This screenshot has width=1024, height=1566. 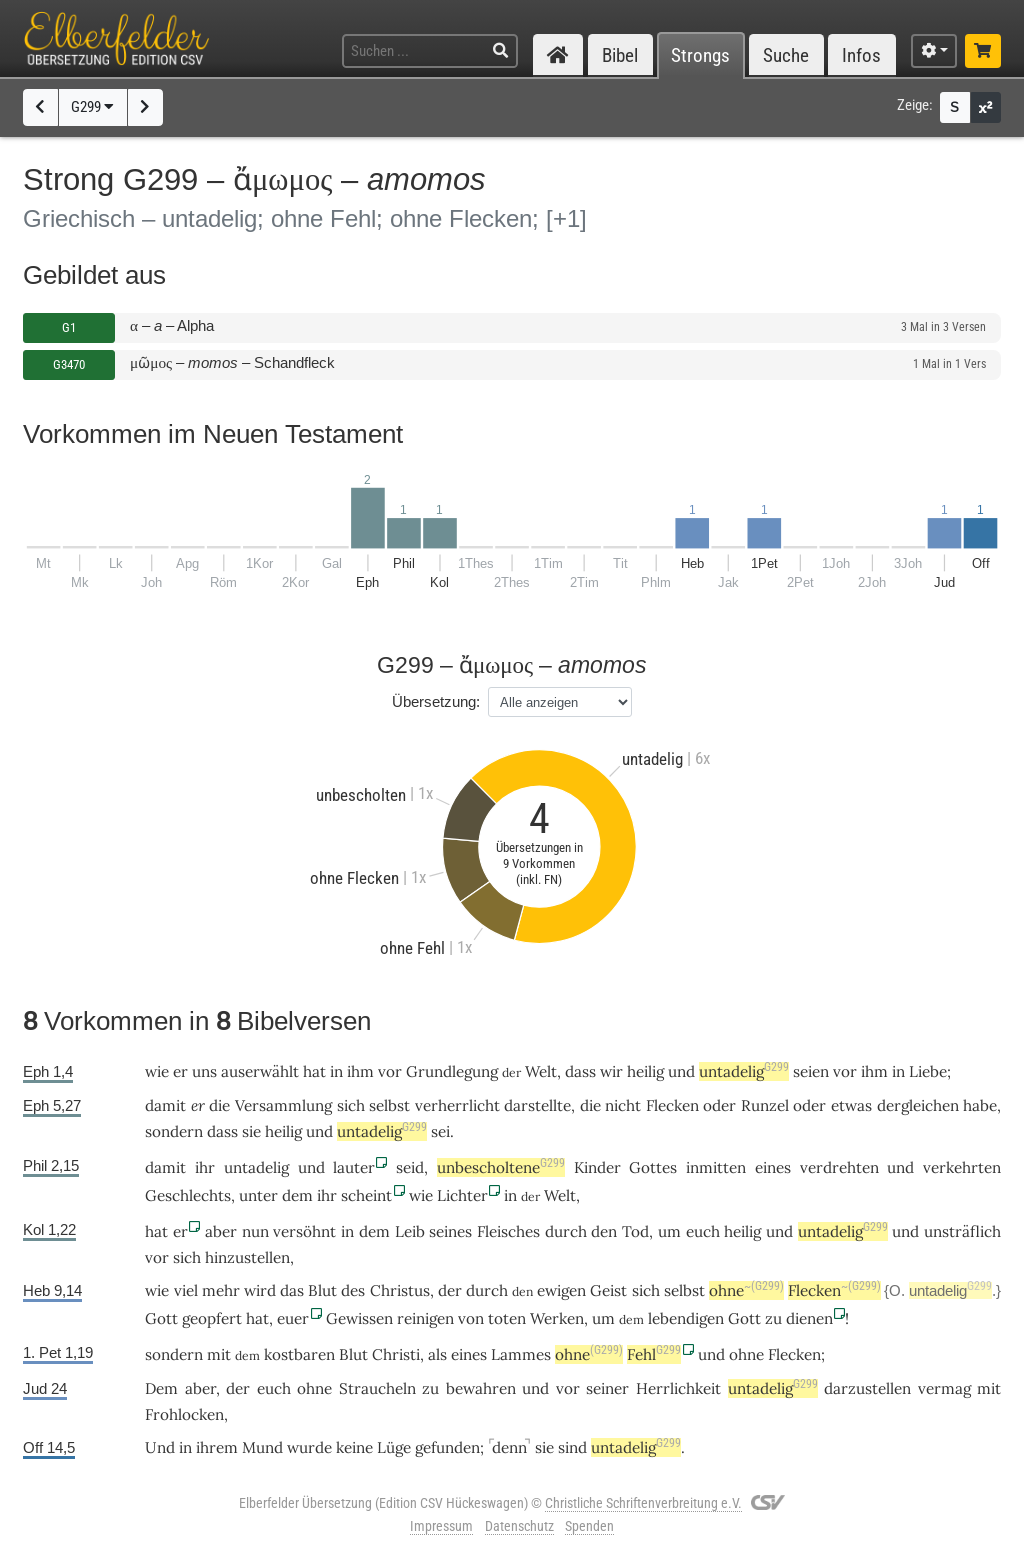 What do you see at coordinates (450, 1231) in the screenshot?
I see `seines` at bounding box center [450, 1231].